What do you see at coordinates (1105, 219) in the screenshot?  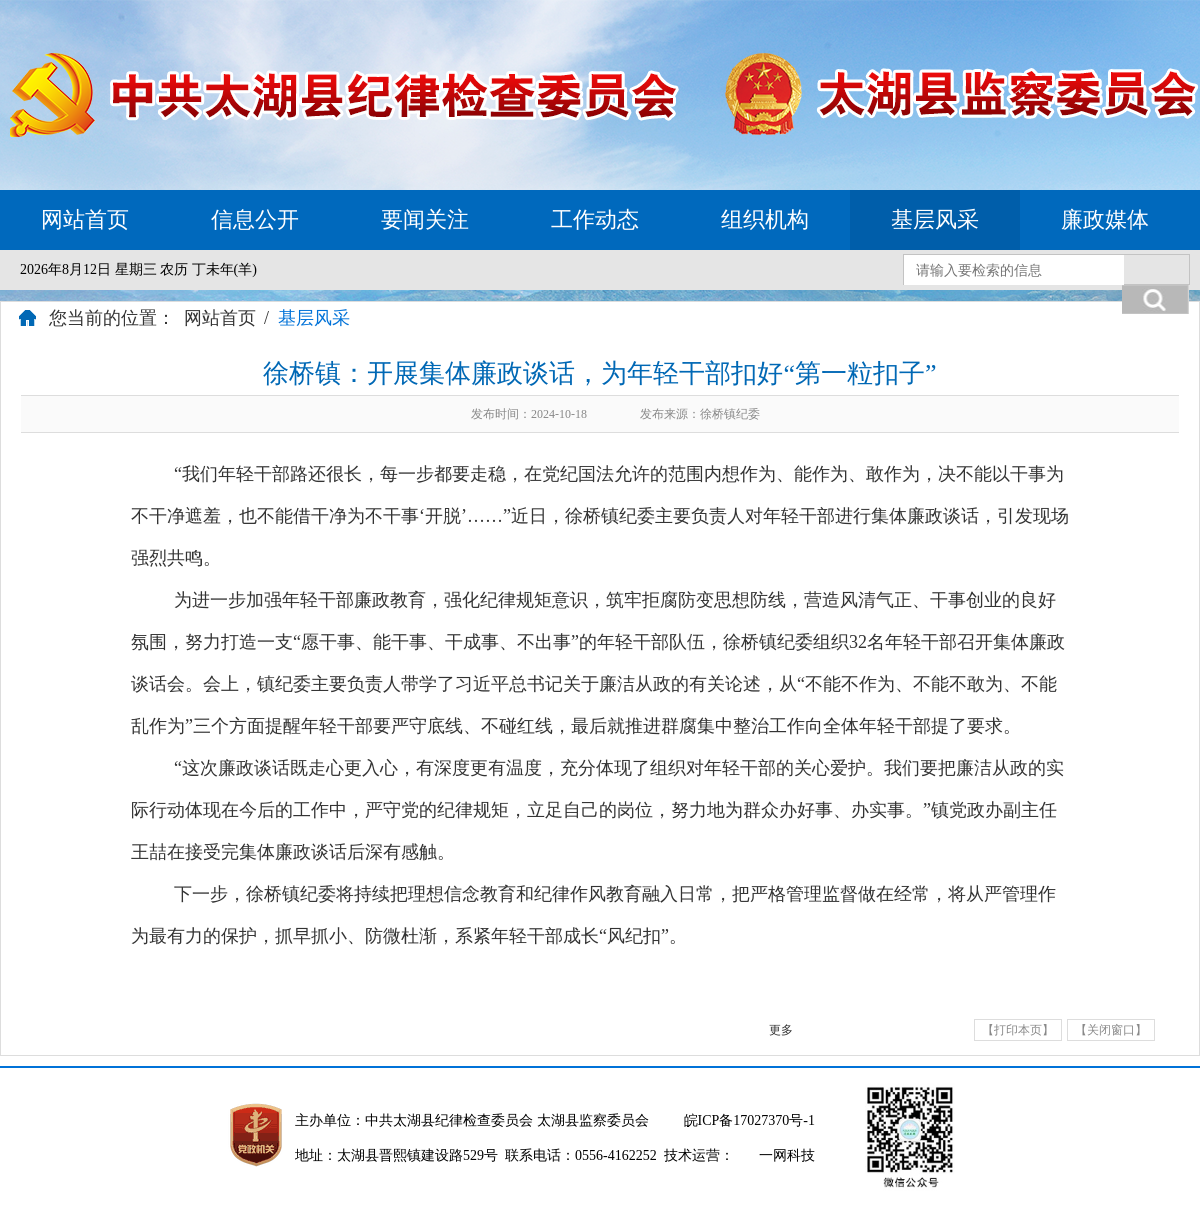 I see `廉政媒体` at bounding box center [1105, 219].